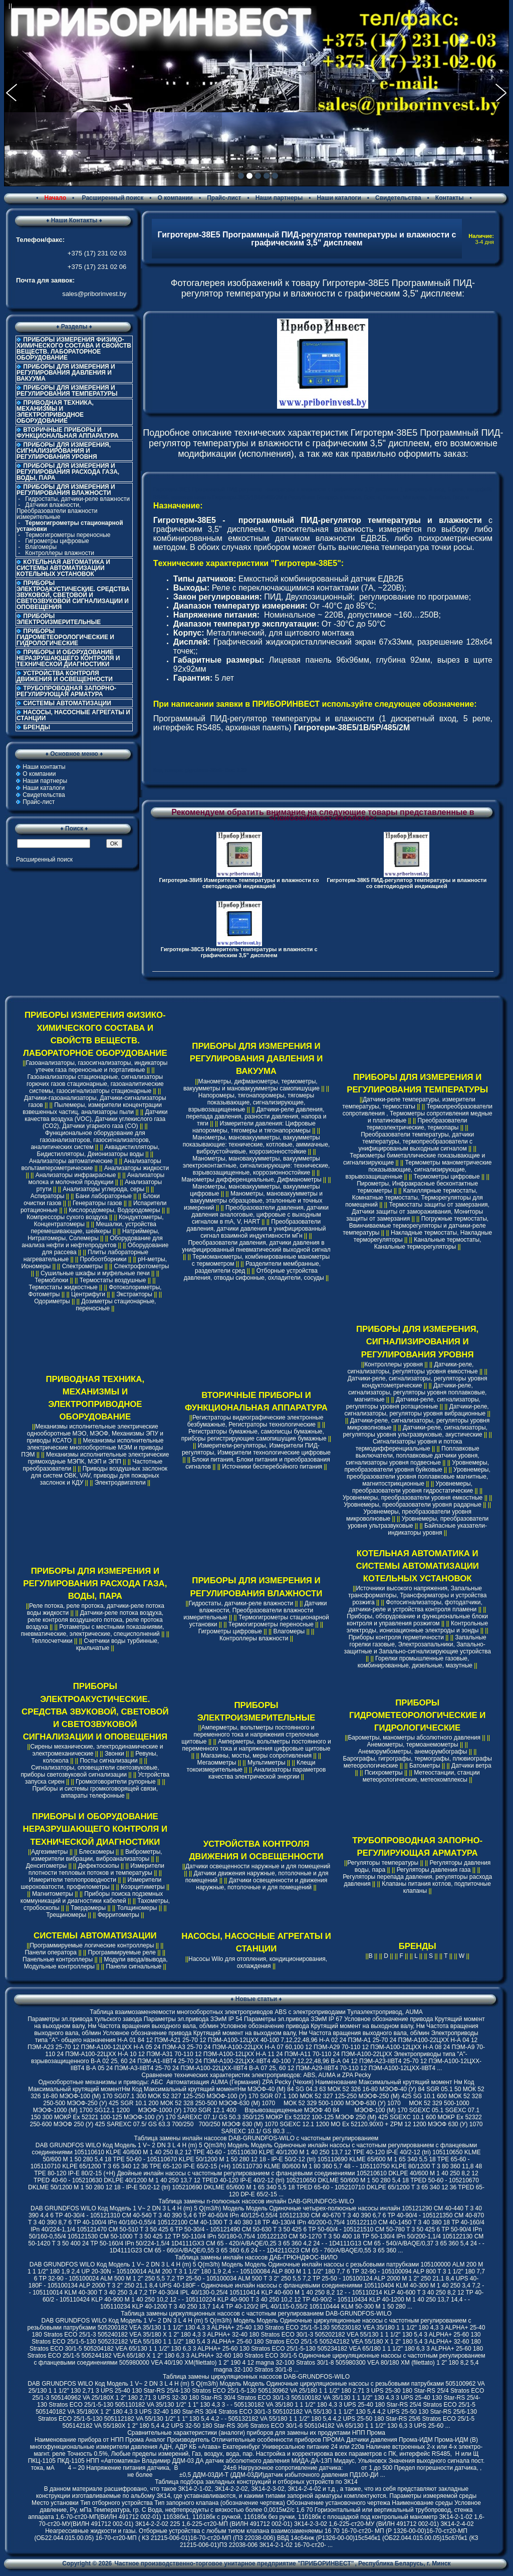  What do you see at coordinates (108, 1760) in the screenshot?
I see `Посты сигнализации` at bounding box center [108, 1760].